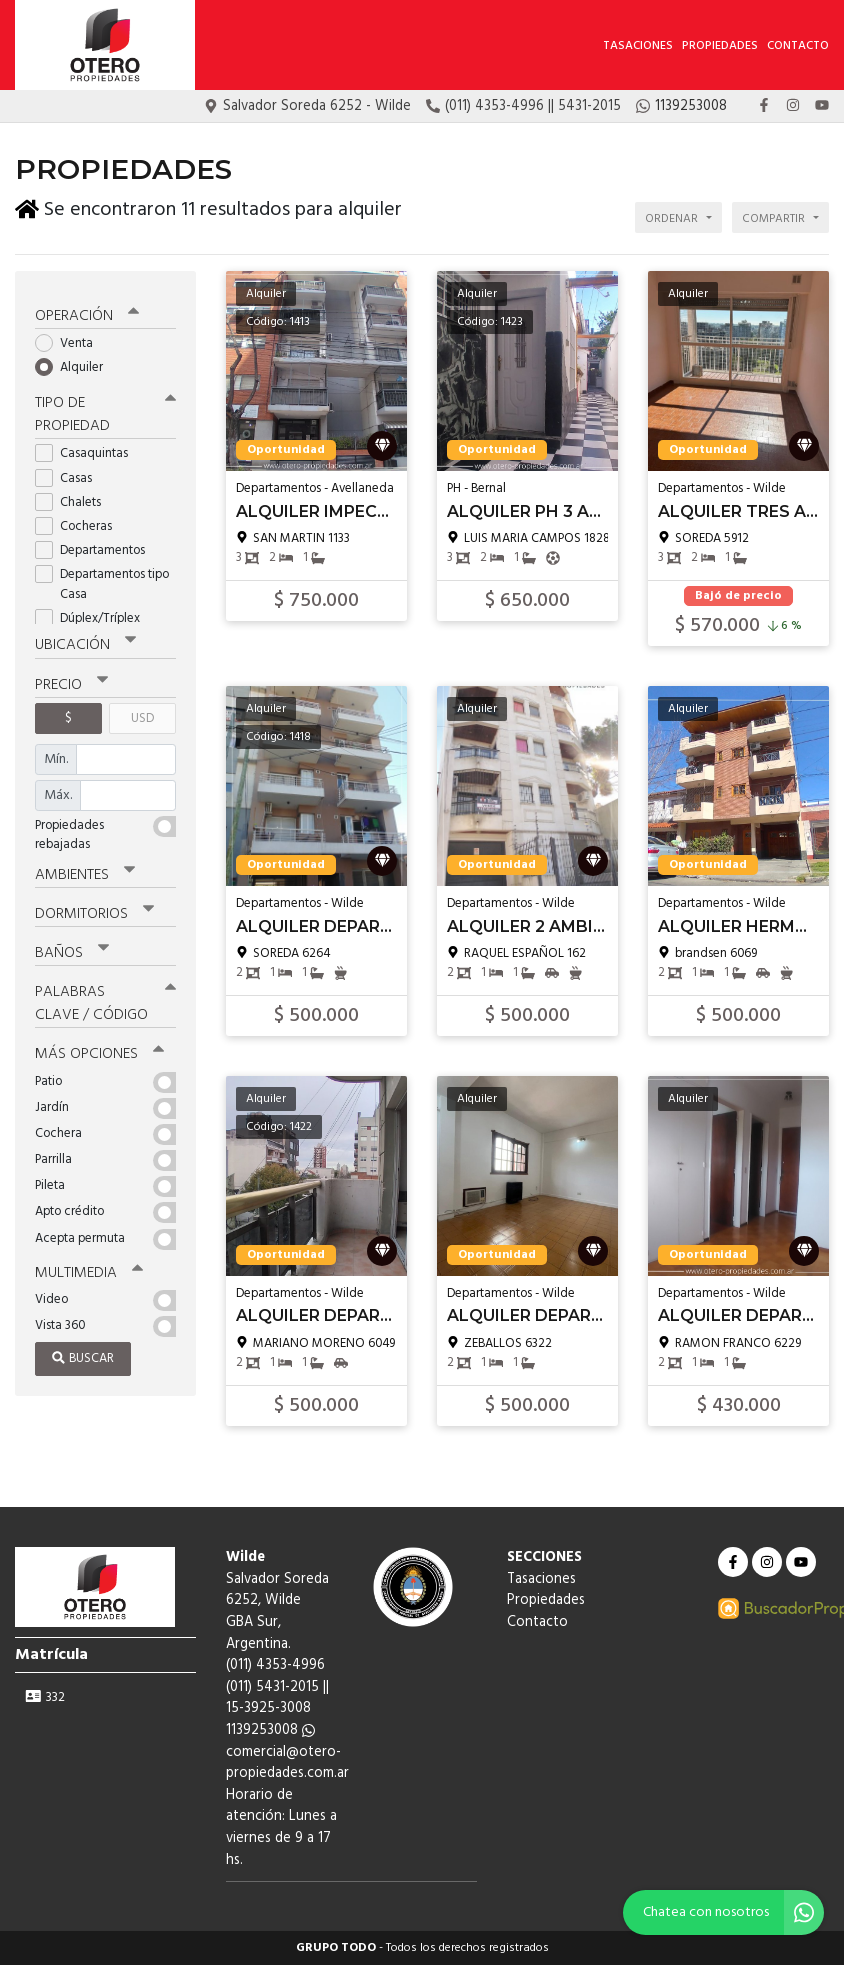 The image size is (844, 1965). Describe the element at coordinates (798, 46) in the screenshot. I see `Contacto` at that location.